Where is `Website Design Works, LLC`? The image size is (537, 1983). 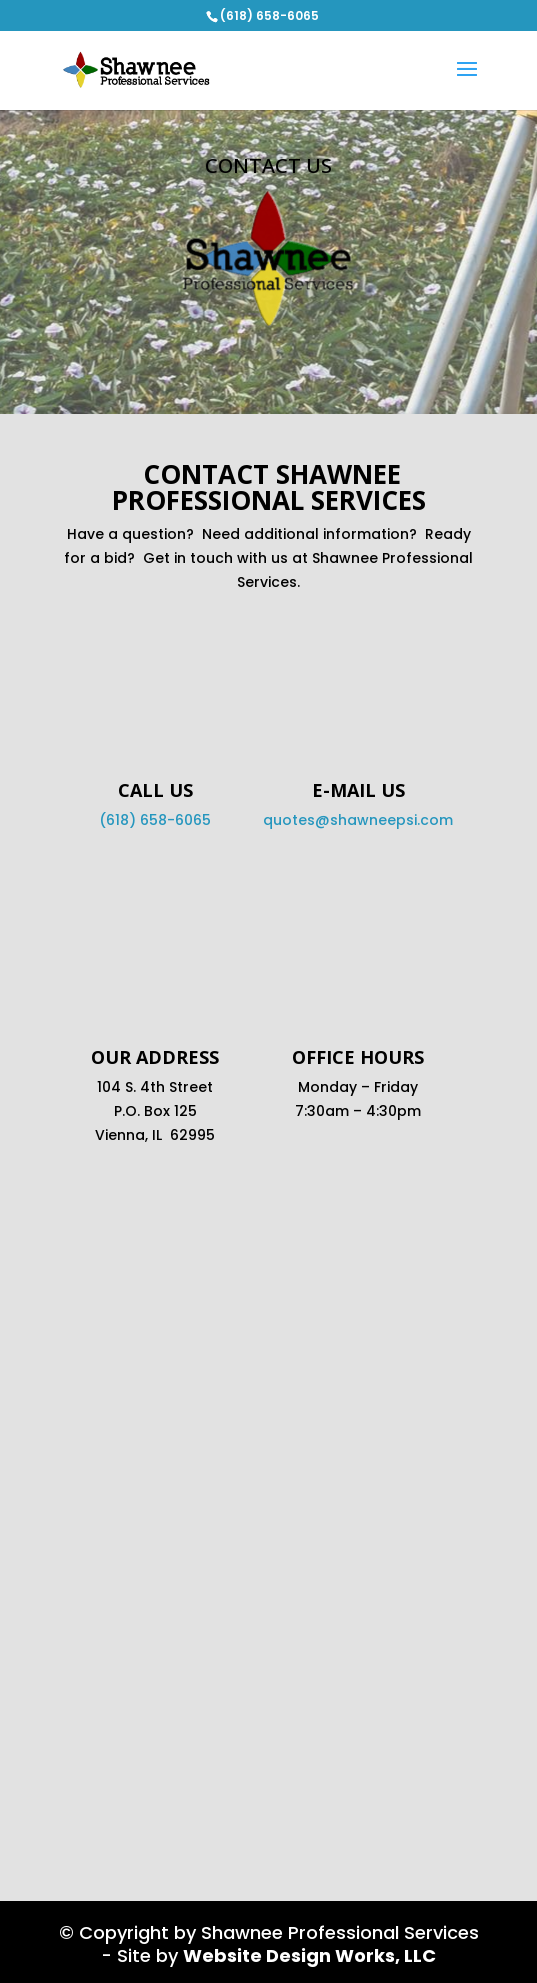 Website Design Works, LLC is located at coordinates (309, 1955).